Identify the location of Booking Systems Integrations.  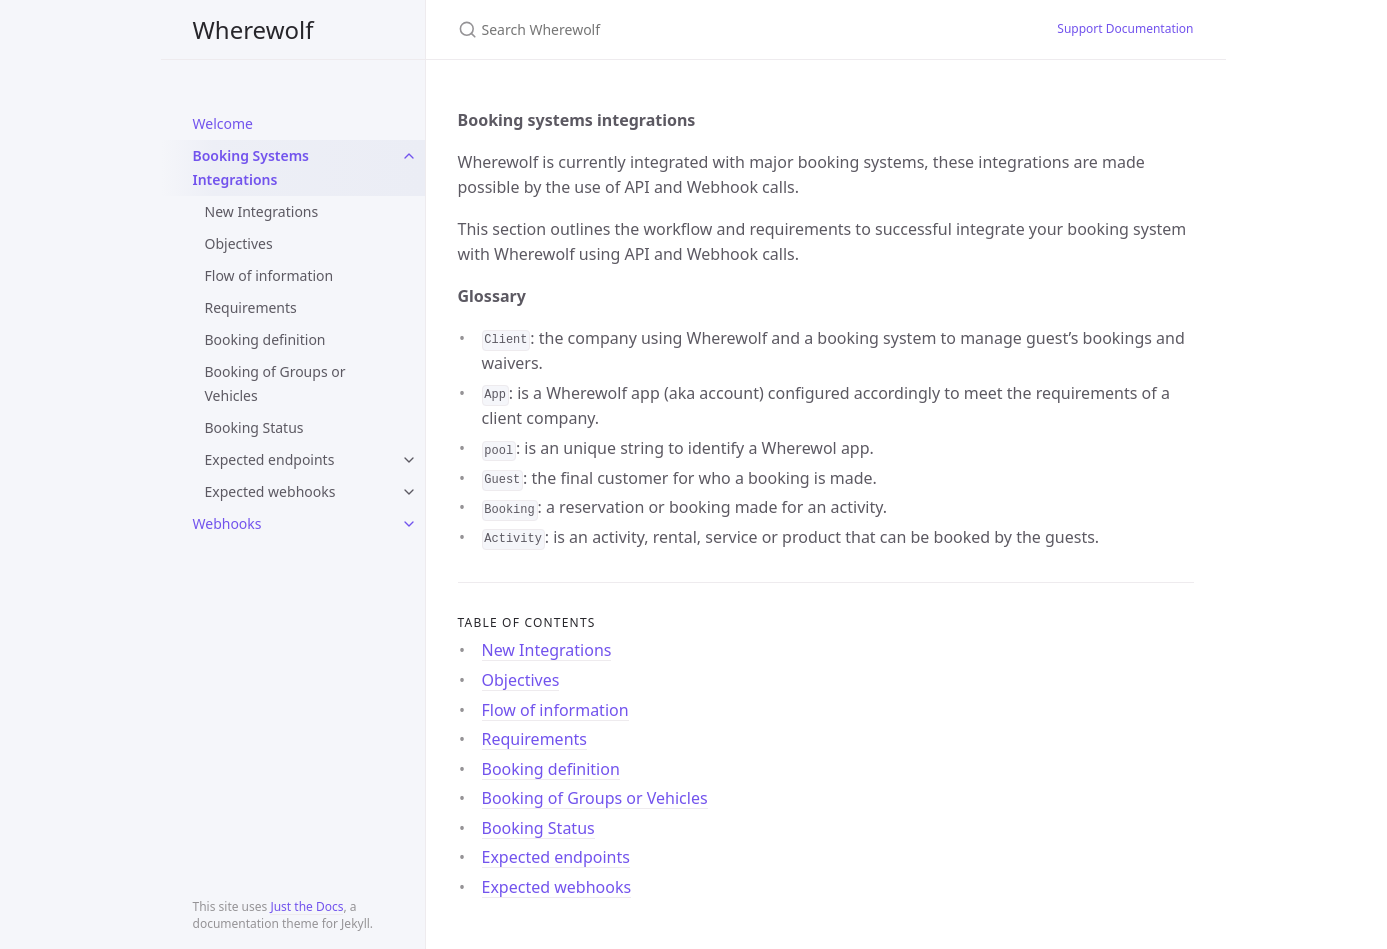
(251, 167).